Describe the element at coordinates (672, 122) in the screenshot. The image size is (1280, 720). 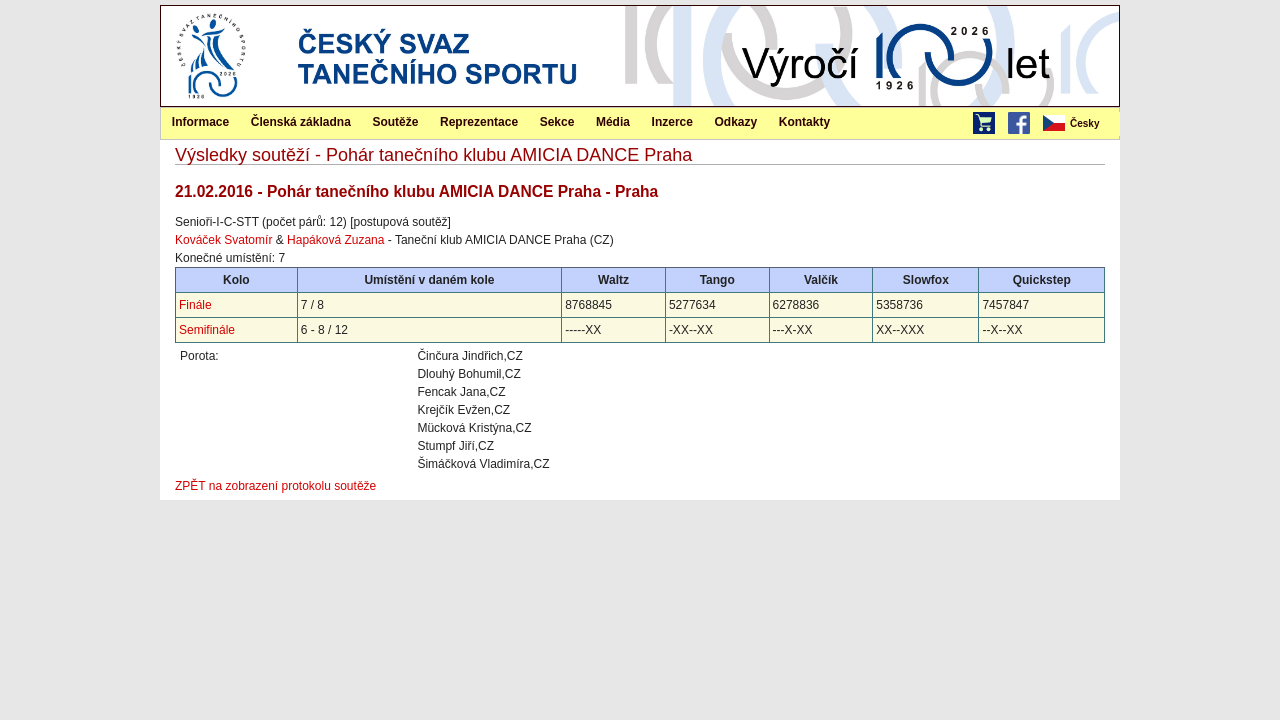
I see `Inzerce` at that location.